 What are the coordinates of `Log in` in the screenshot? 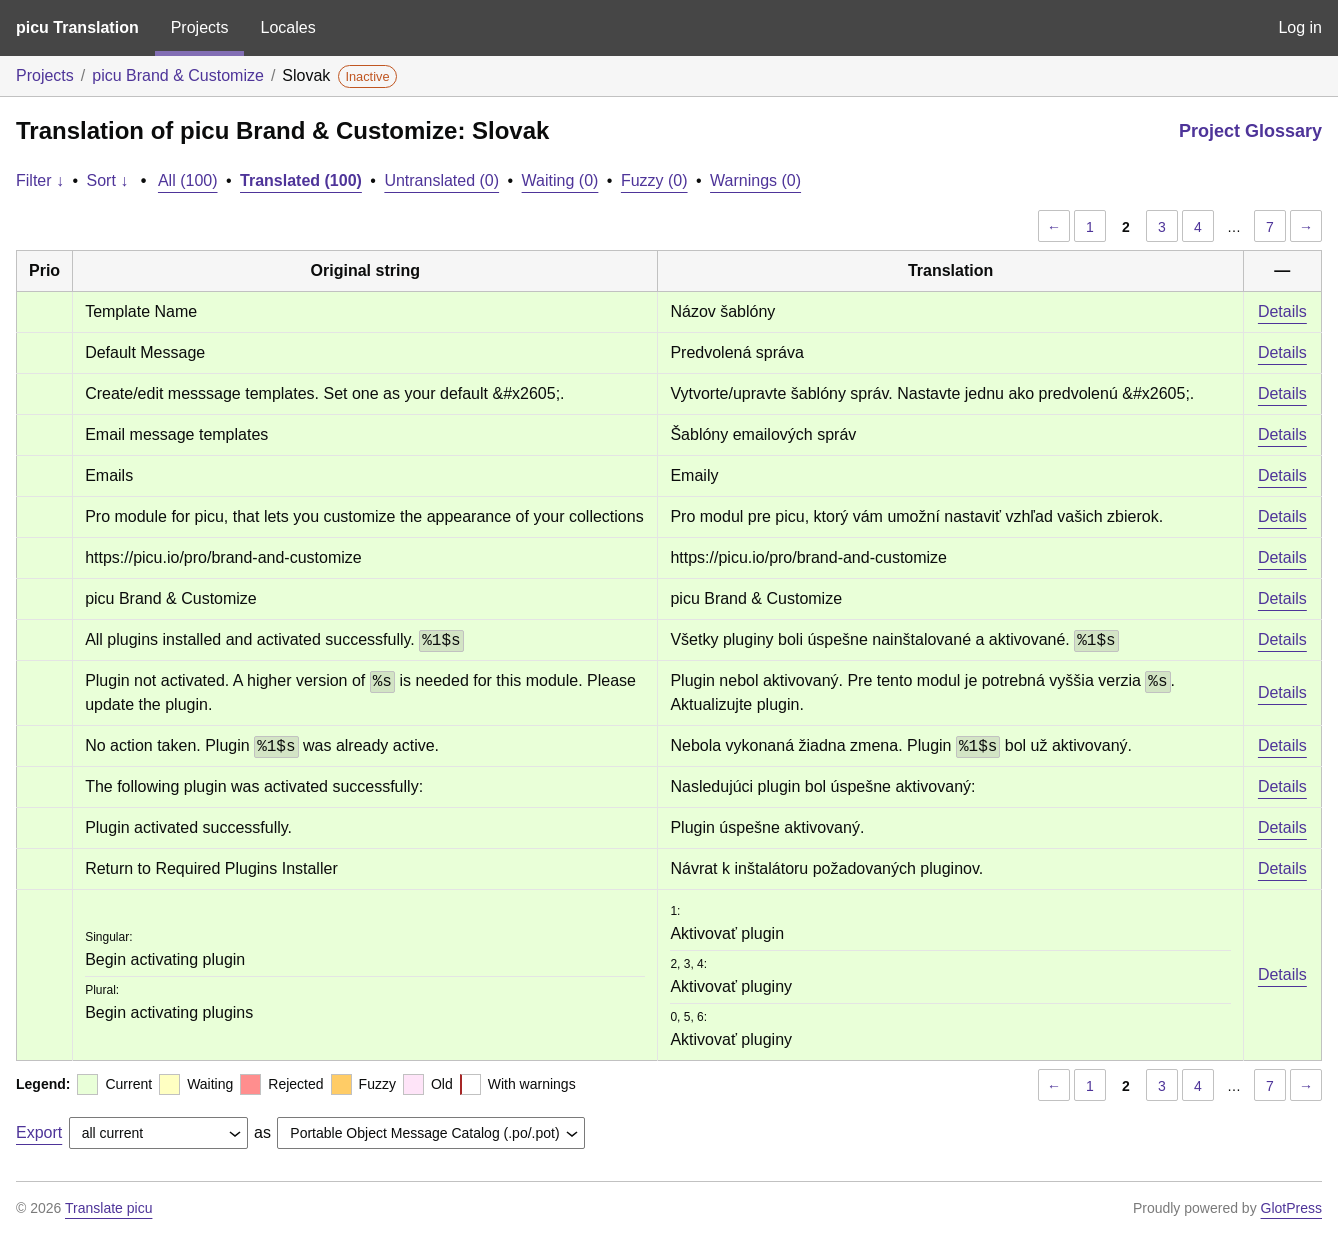 It's located at (1300, 27).